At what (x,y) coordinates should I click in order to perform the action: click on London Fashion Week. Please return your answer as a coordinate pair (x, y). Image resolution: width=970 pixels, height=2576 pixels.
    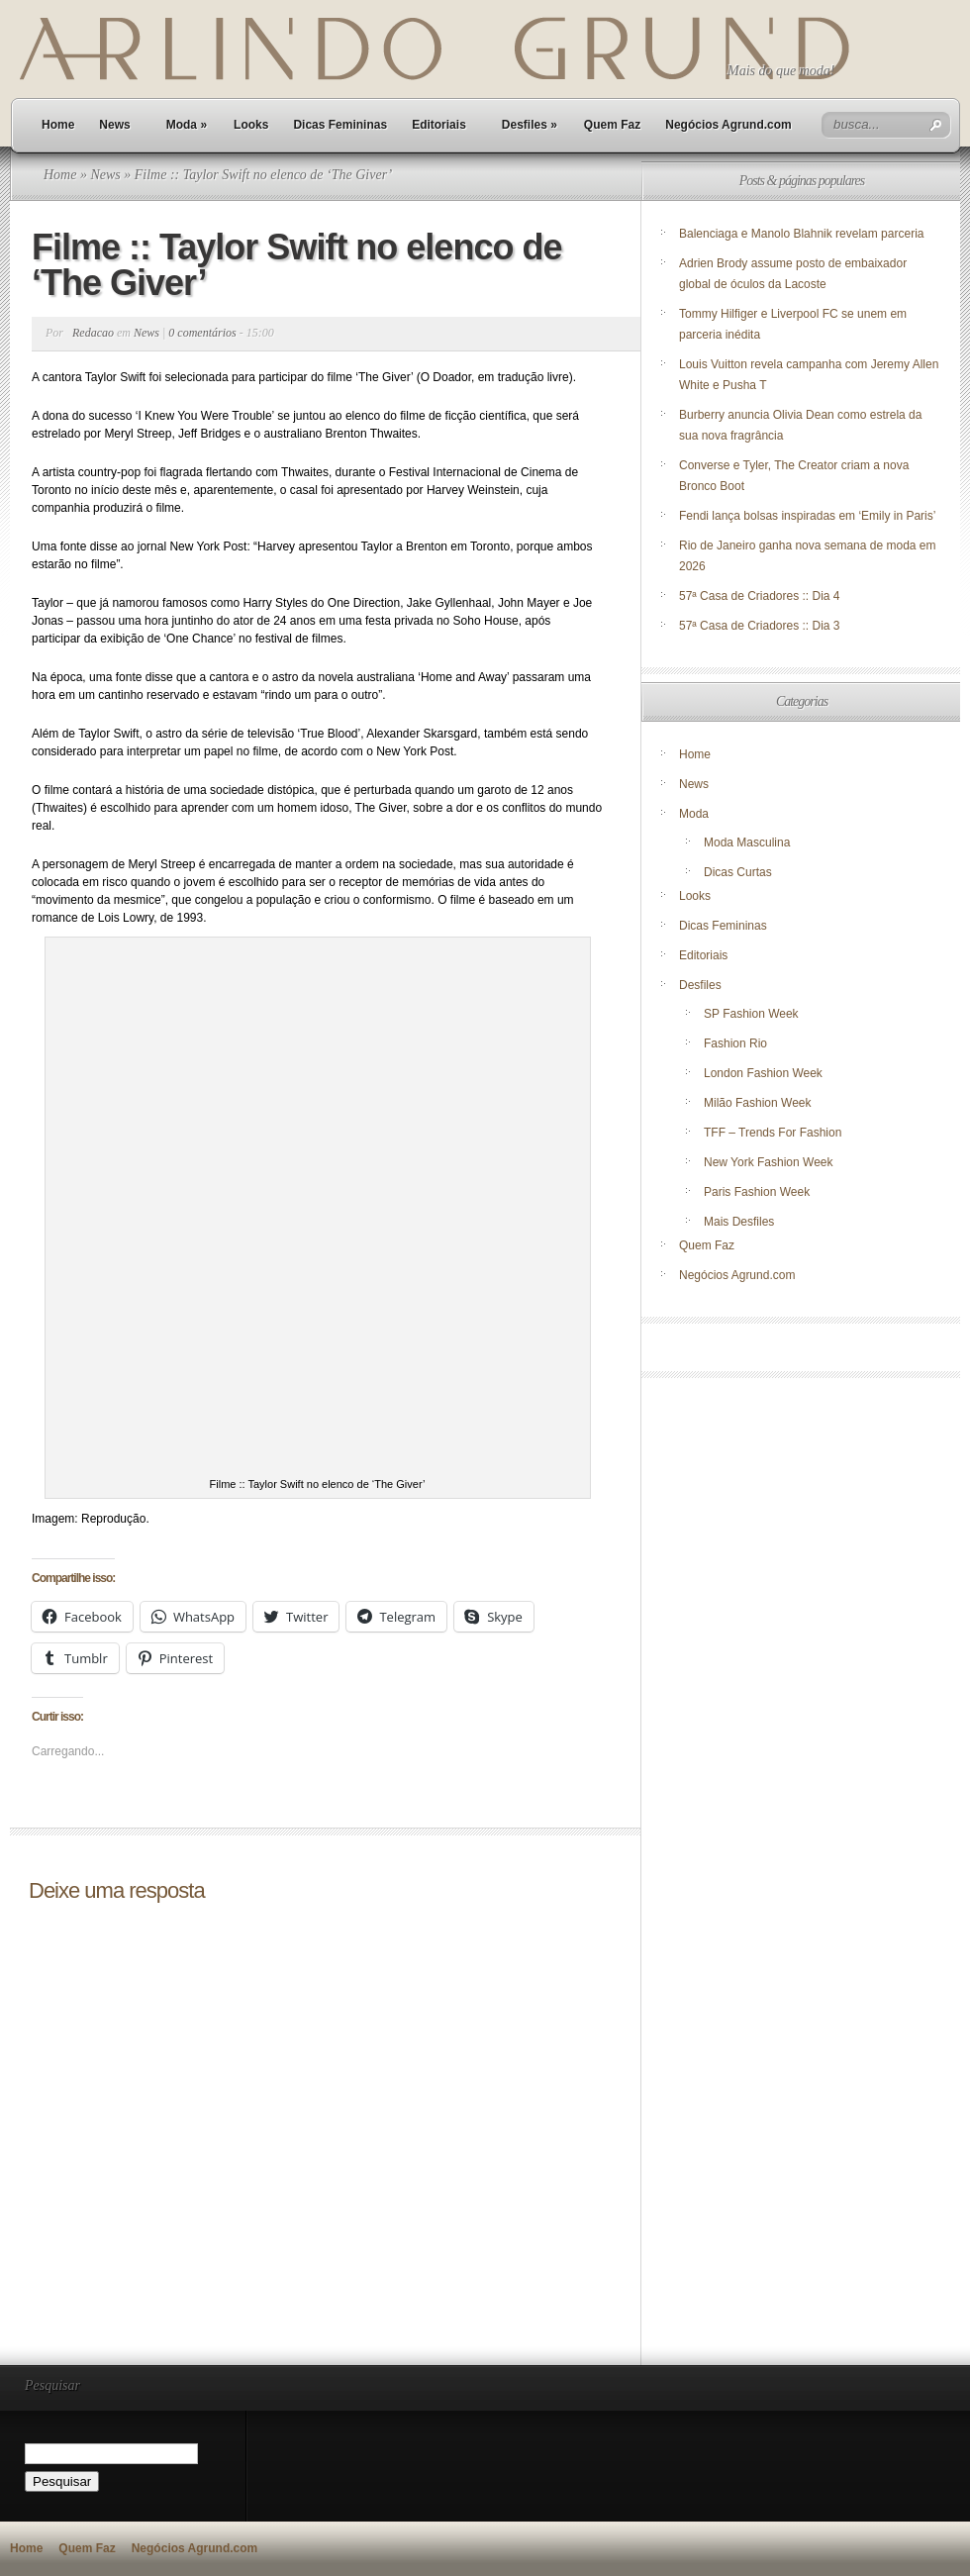
    Looking at the image, I should click on (763, 1073).